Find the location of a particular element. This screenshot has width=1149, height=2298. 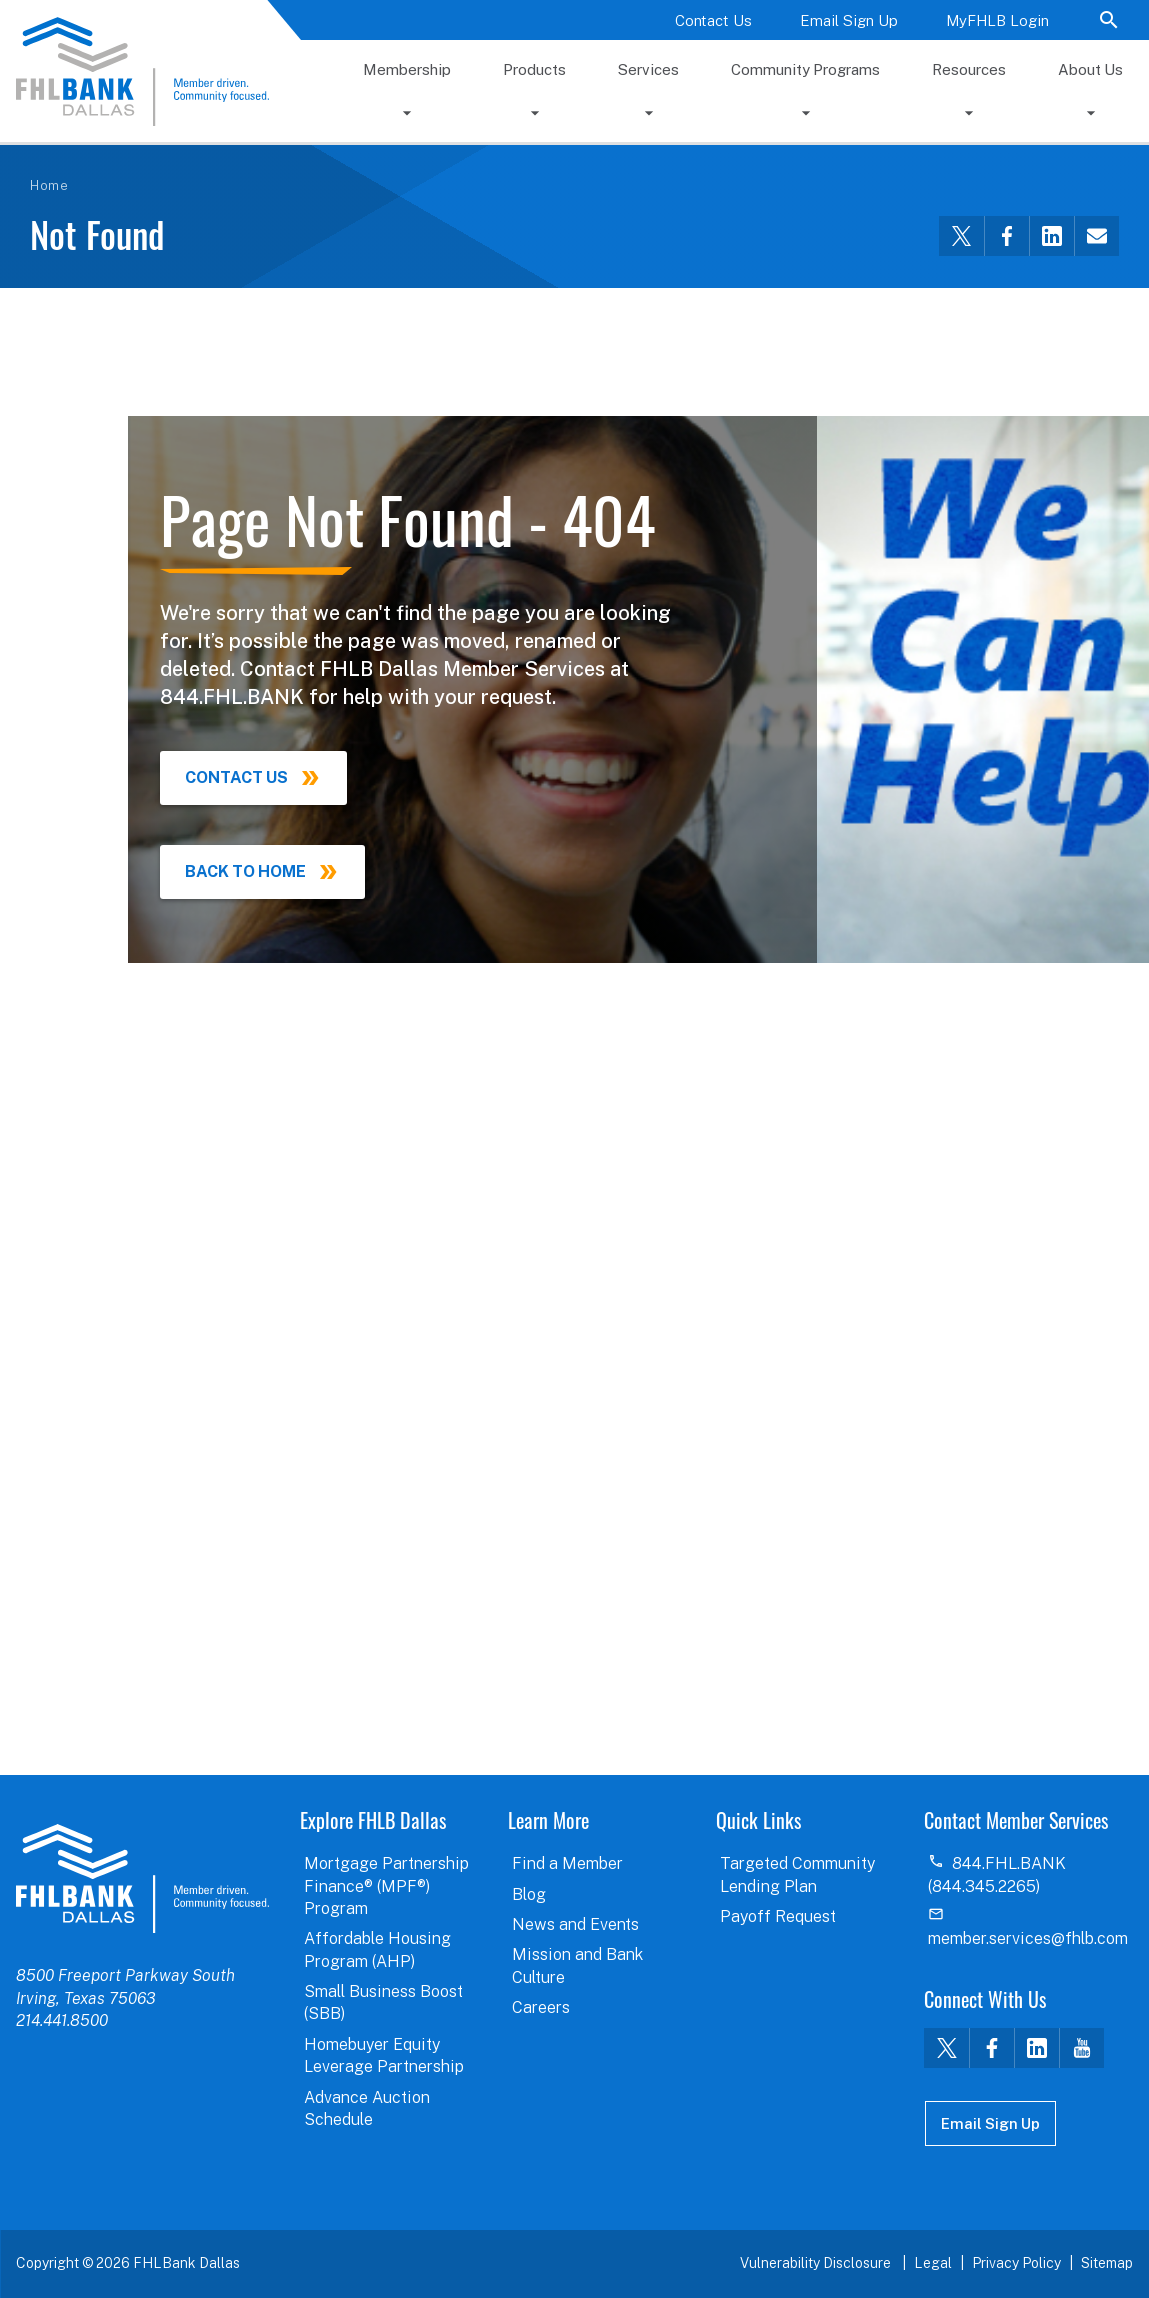

Small Business Boost (SBB) is located at coordinates (383, 2002).